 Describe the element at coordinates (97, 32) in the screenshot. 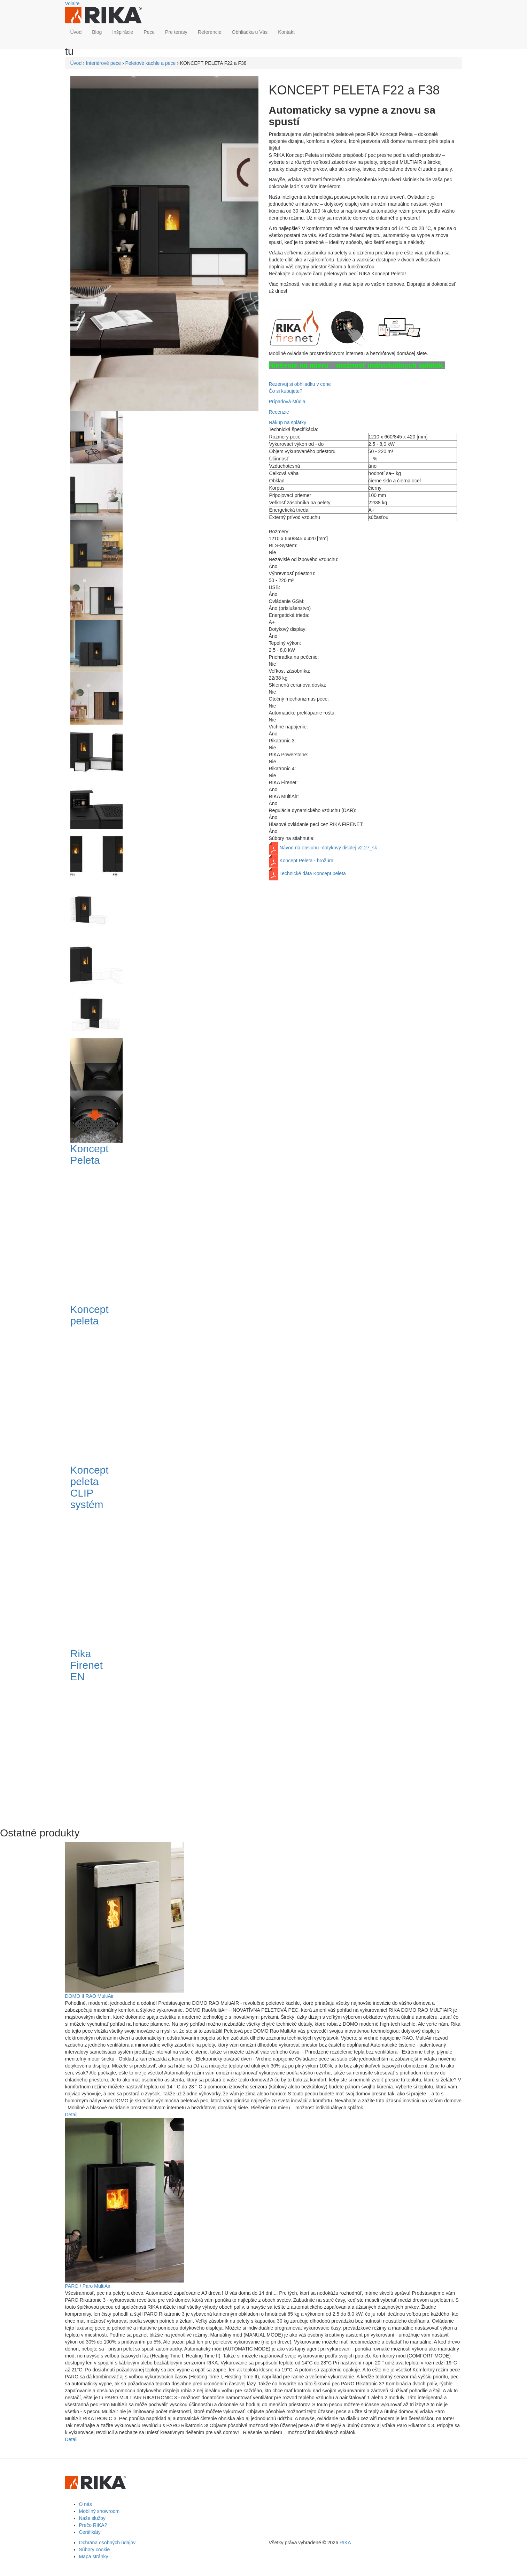

I see `Blog` at that location.